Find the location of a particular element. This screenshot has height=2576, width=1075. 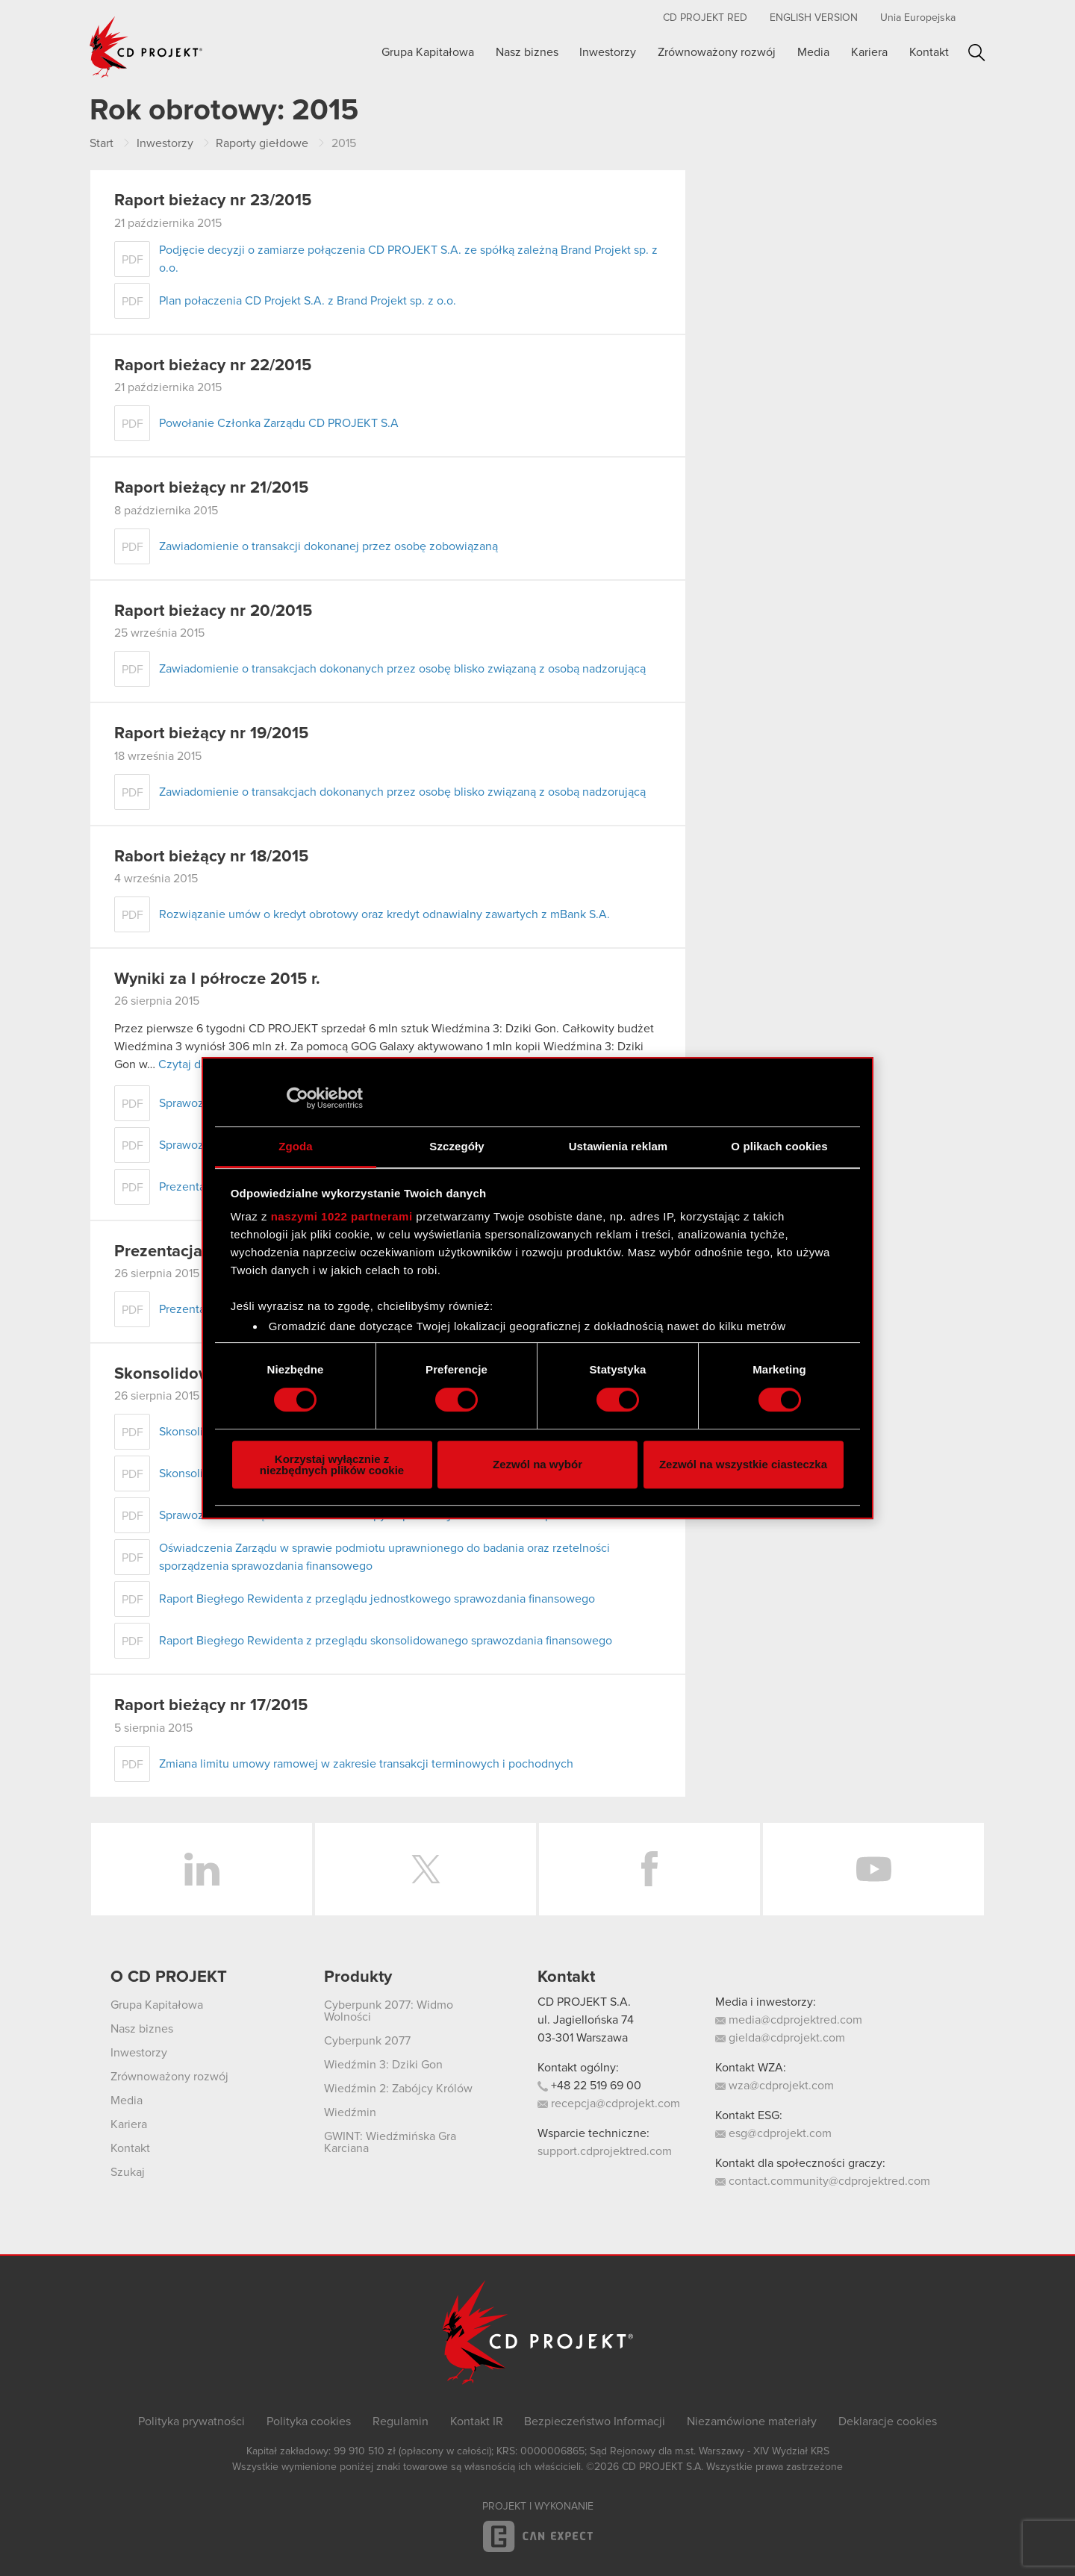

CD PROJEKT S.A. is located at coordinates (584, 2002).